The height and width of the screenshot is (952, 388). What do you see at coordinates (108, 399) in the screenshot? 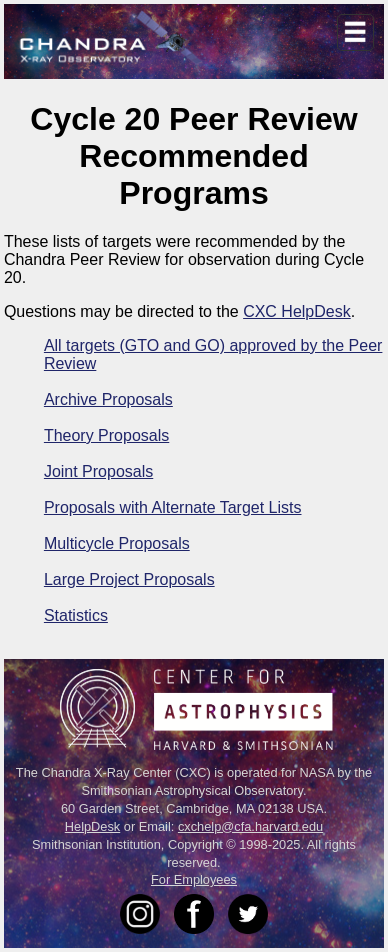
I see `Archive Proposals` at bounding box center [108, 399].